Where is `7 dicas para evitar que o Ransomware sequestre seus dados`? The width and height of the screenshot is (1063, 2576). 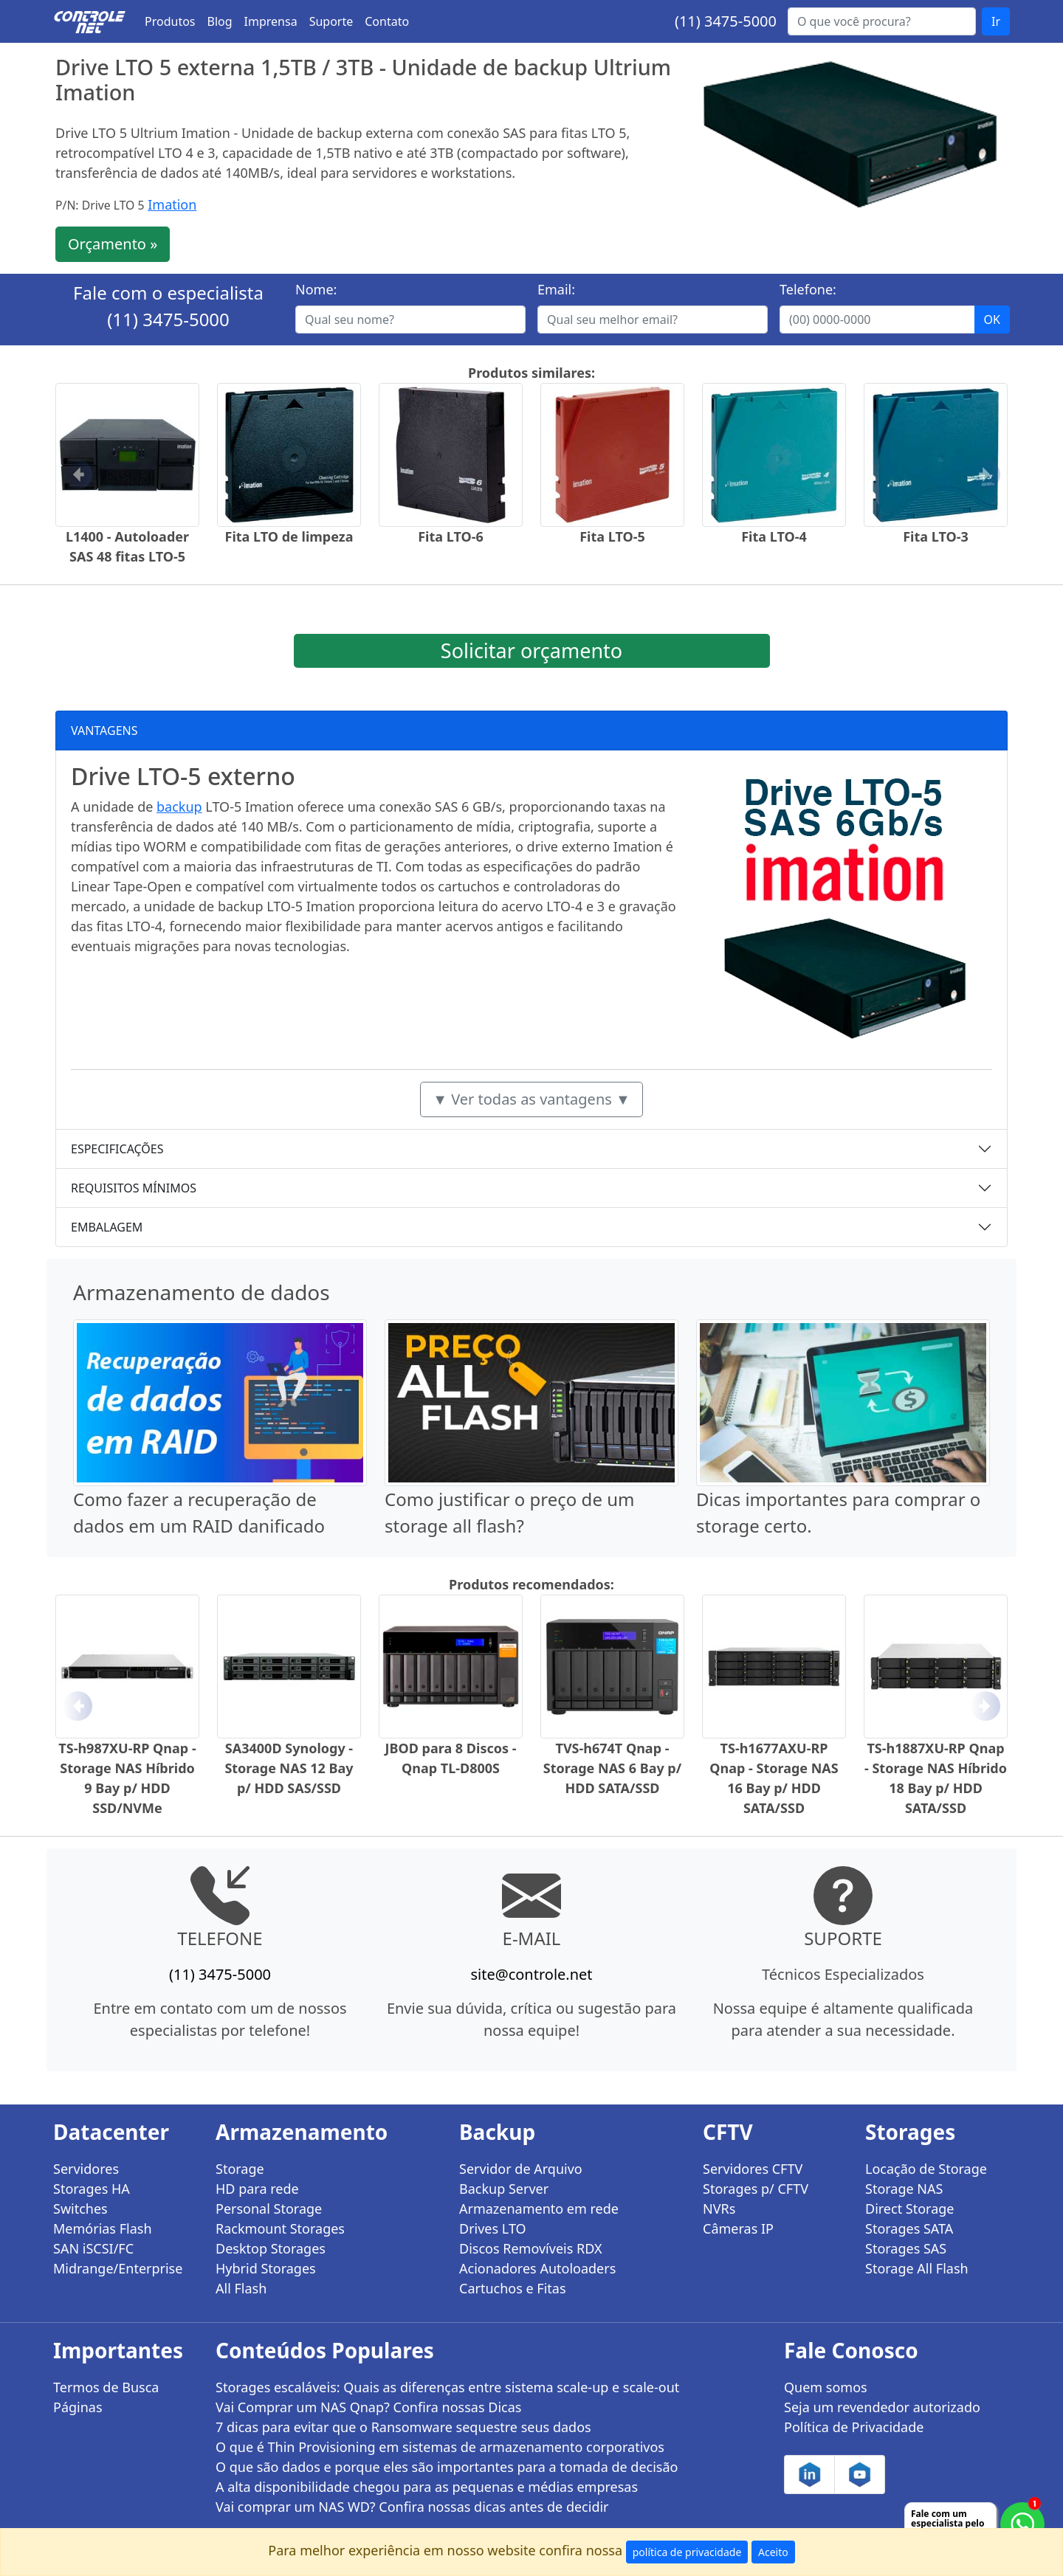
7 dicas para evitar que o Ransomware sequestre seus dados is located at coordinates (403, 2427).